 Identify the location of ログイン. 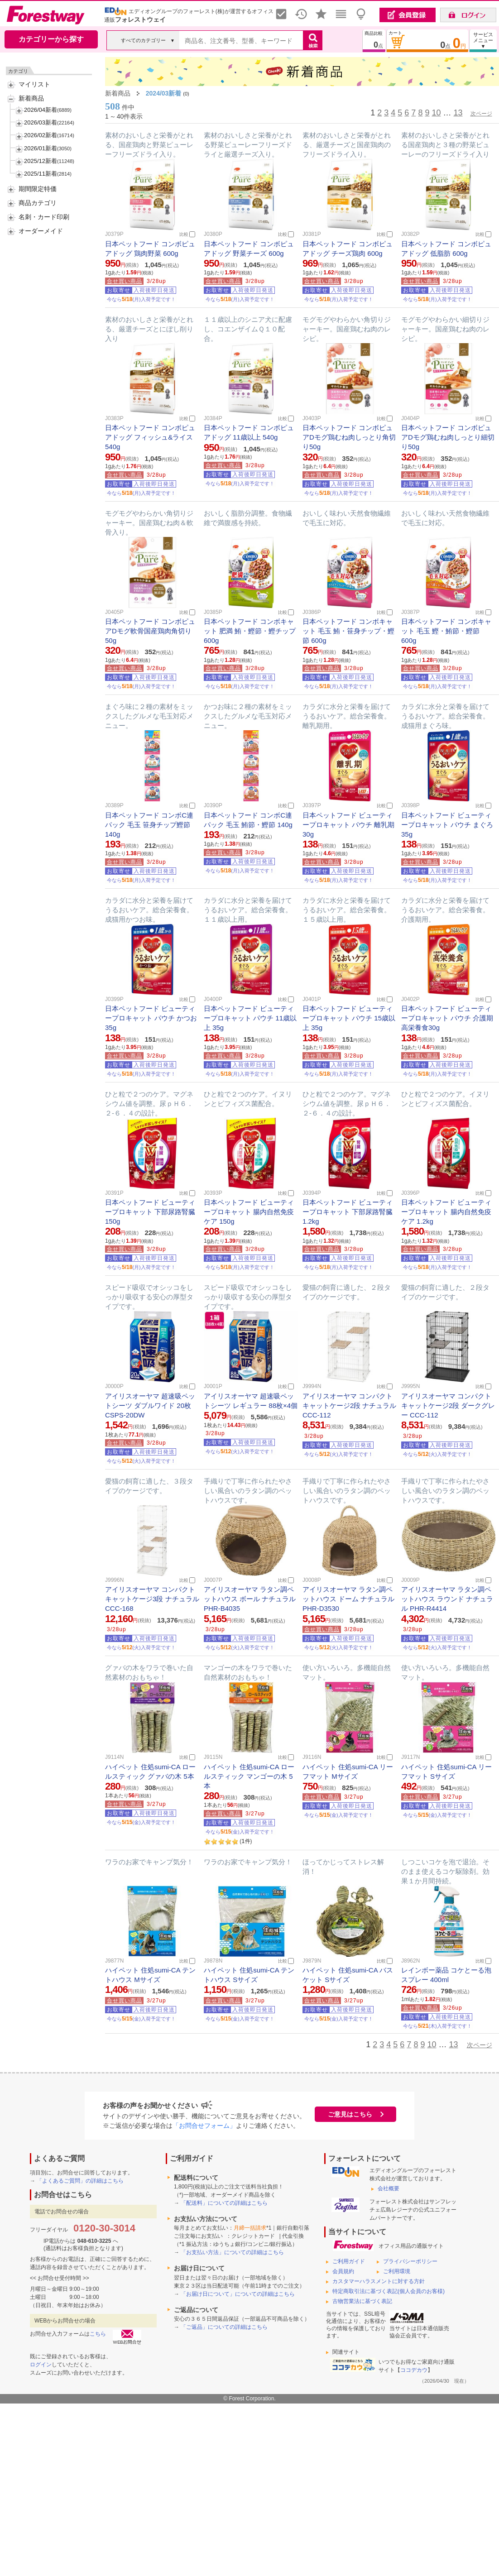
(41, 2364).